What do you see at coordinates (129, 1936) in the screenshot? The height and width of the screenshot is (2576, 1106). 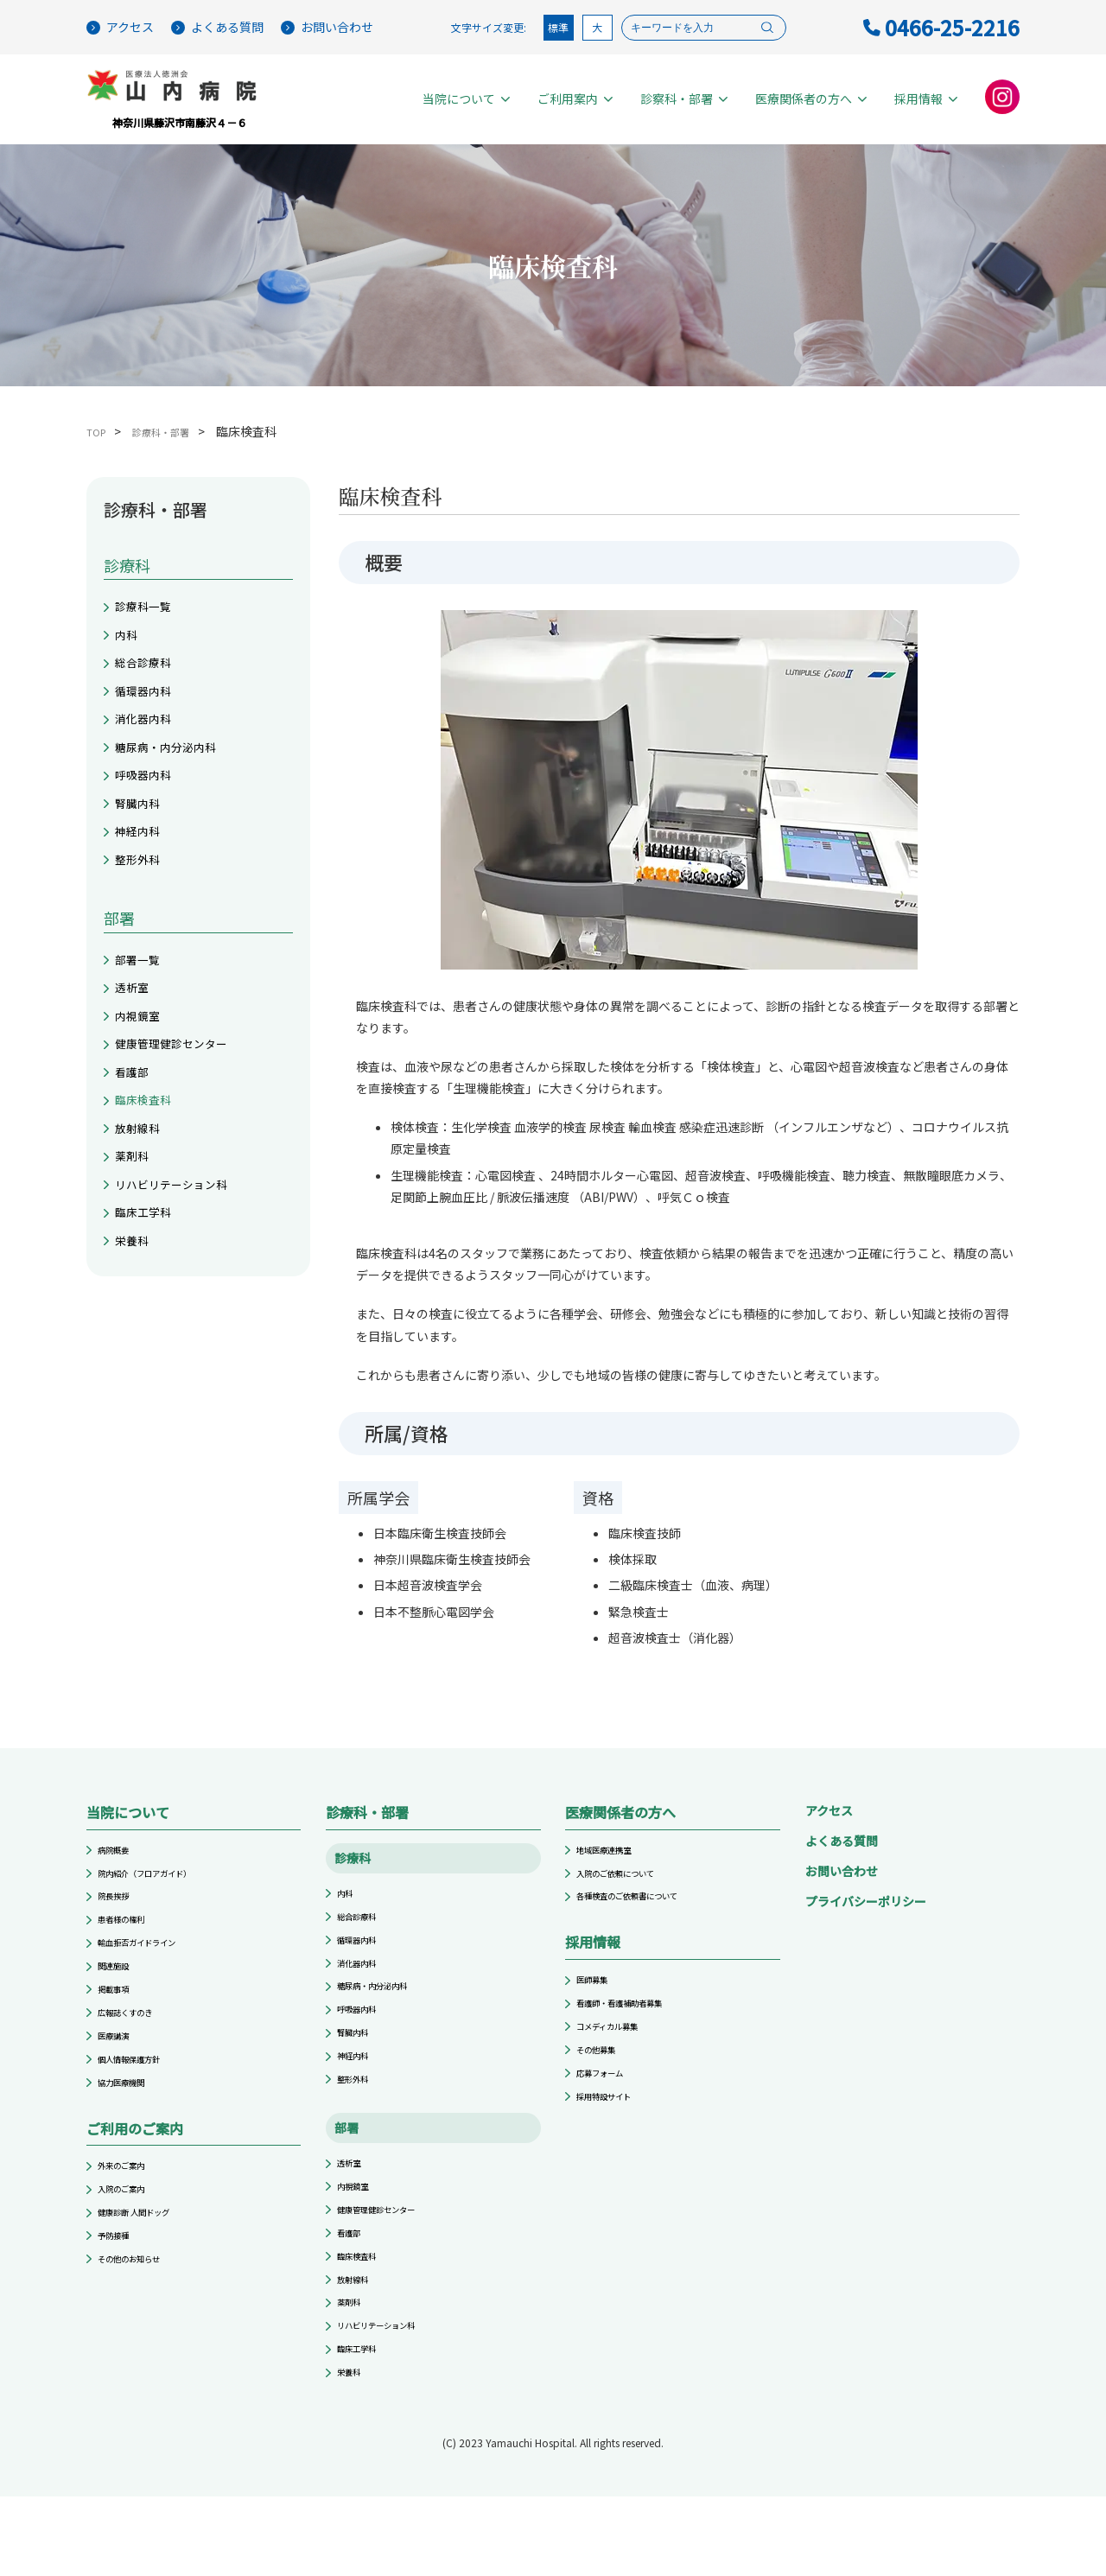 I see `患者様の権利` at bounding box center [129, 1936].